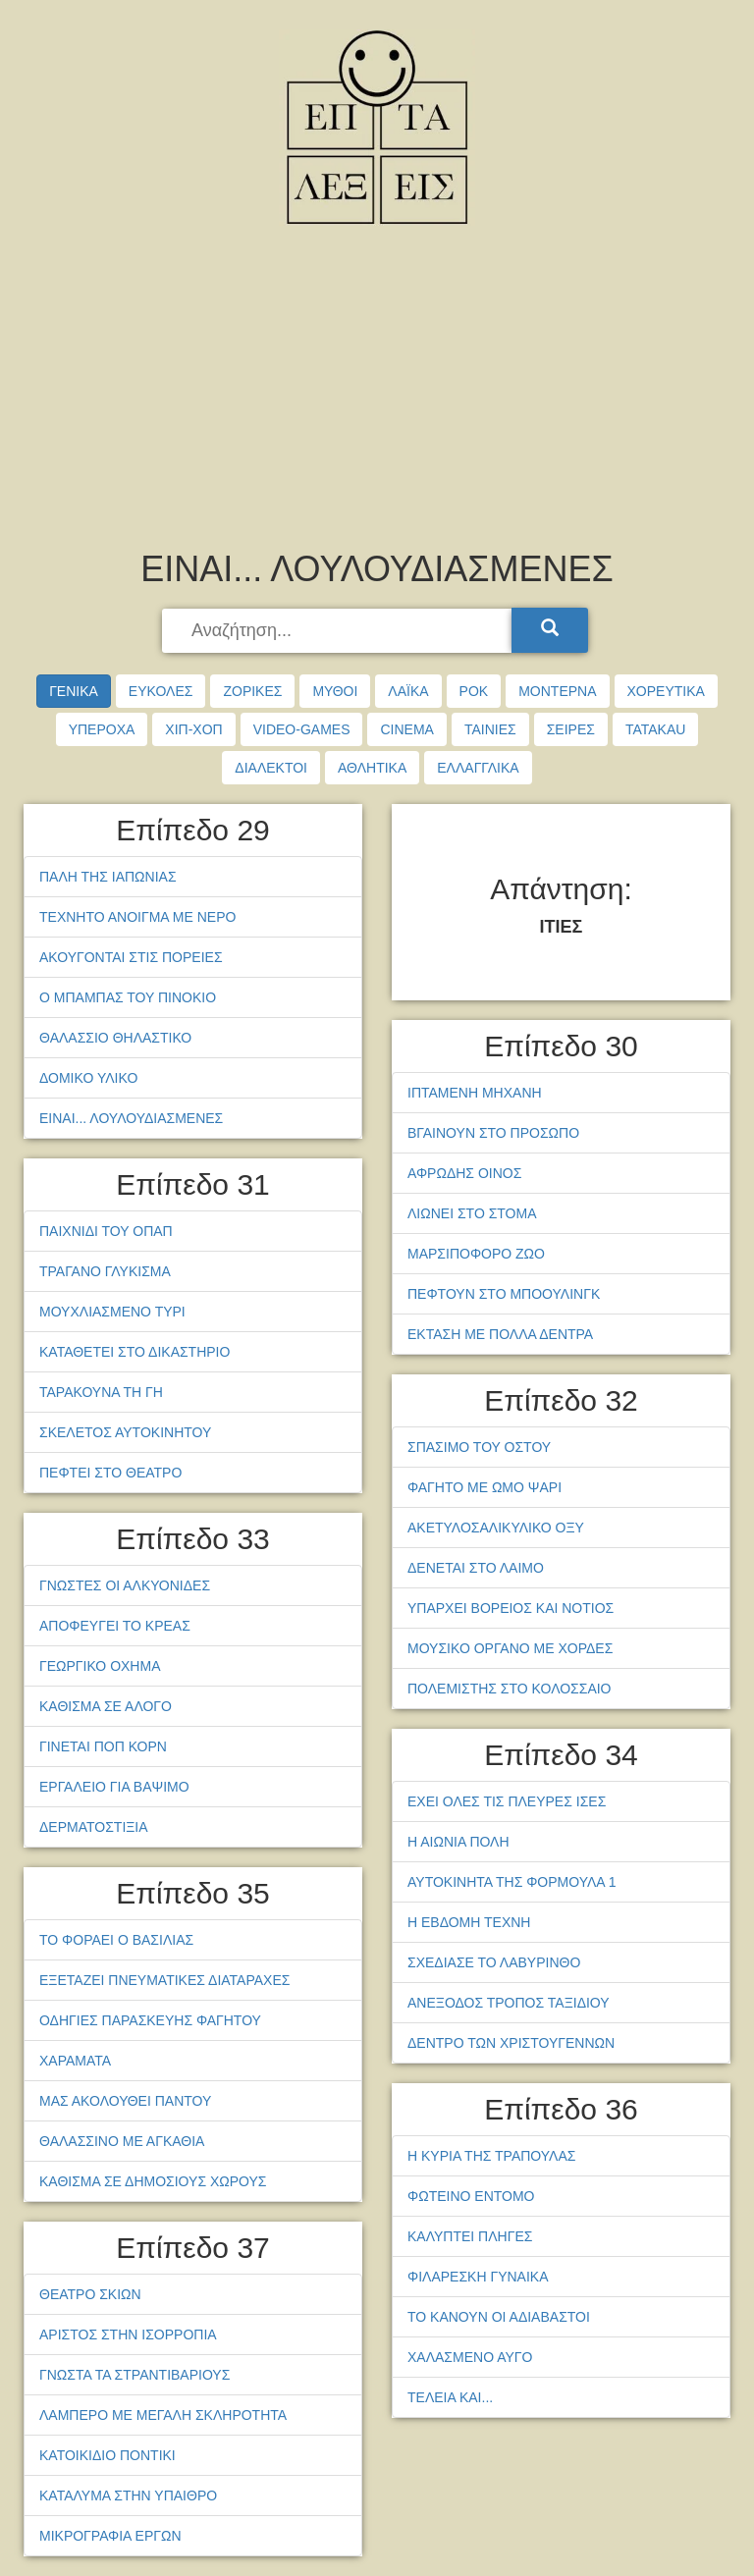  Describe the element at coordinates (474, 1092) in the screenshot. I see `ΙΠΤΑΜΕΝΗ ΜΗΧΑΝΗ` at that location.